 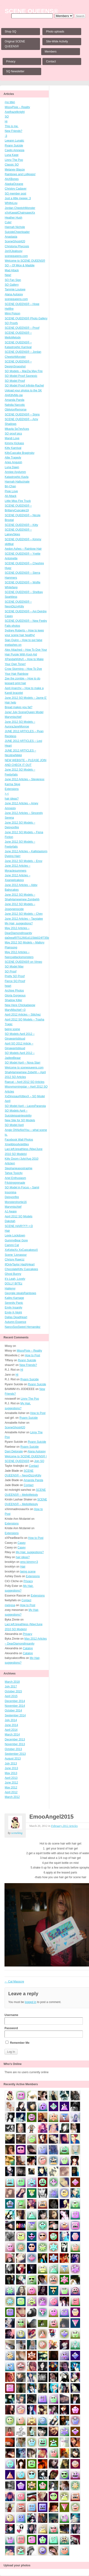 I want to click on April 2013, so click(x=11, y=1778).